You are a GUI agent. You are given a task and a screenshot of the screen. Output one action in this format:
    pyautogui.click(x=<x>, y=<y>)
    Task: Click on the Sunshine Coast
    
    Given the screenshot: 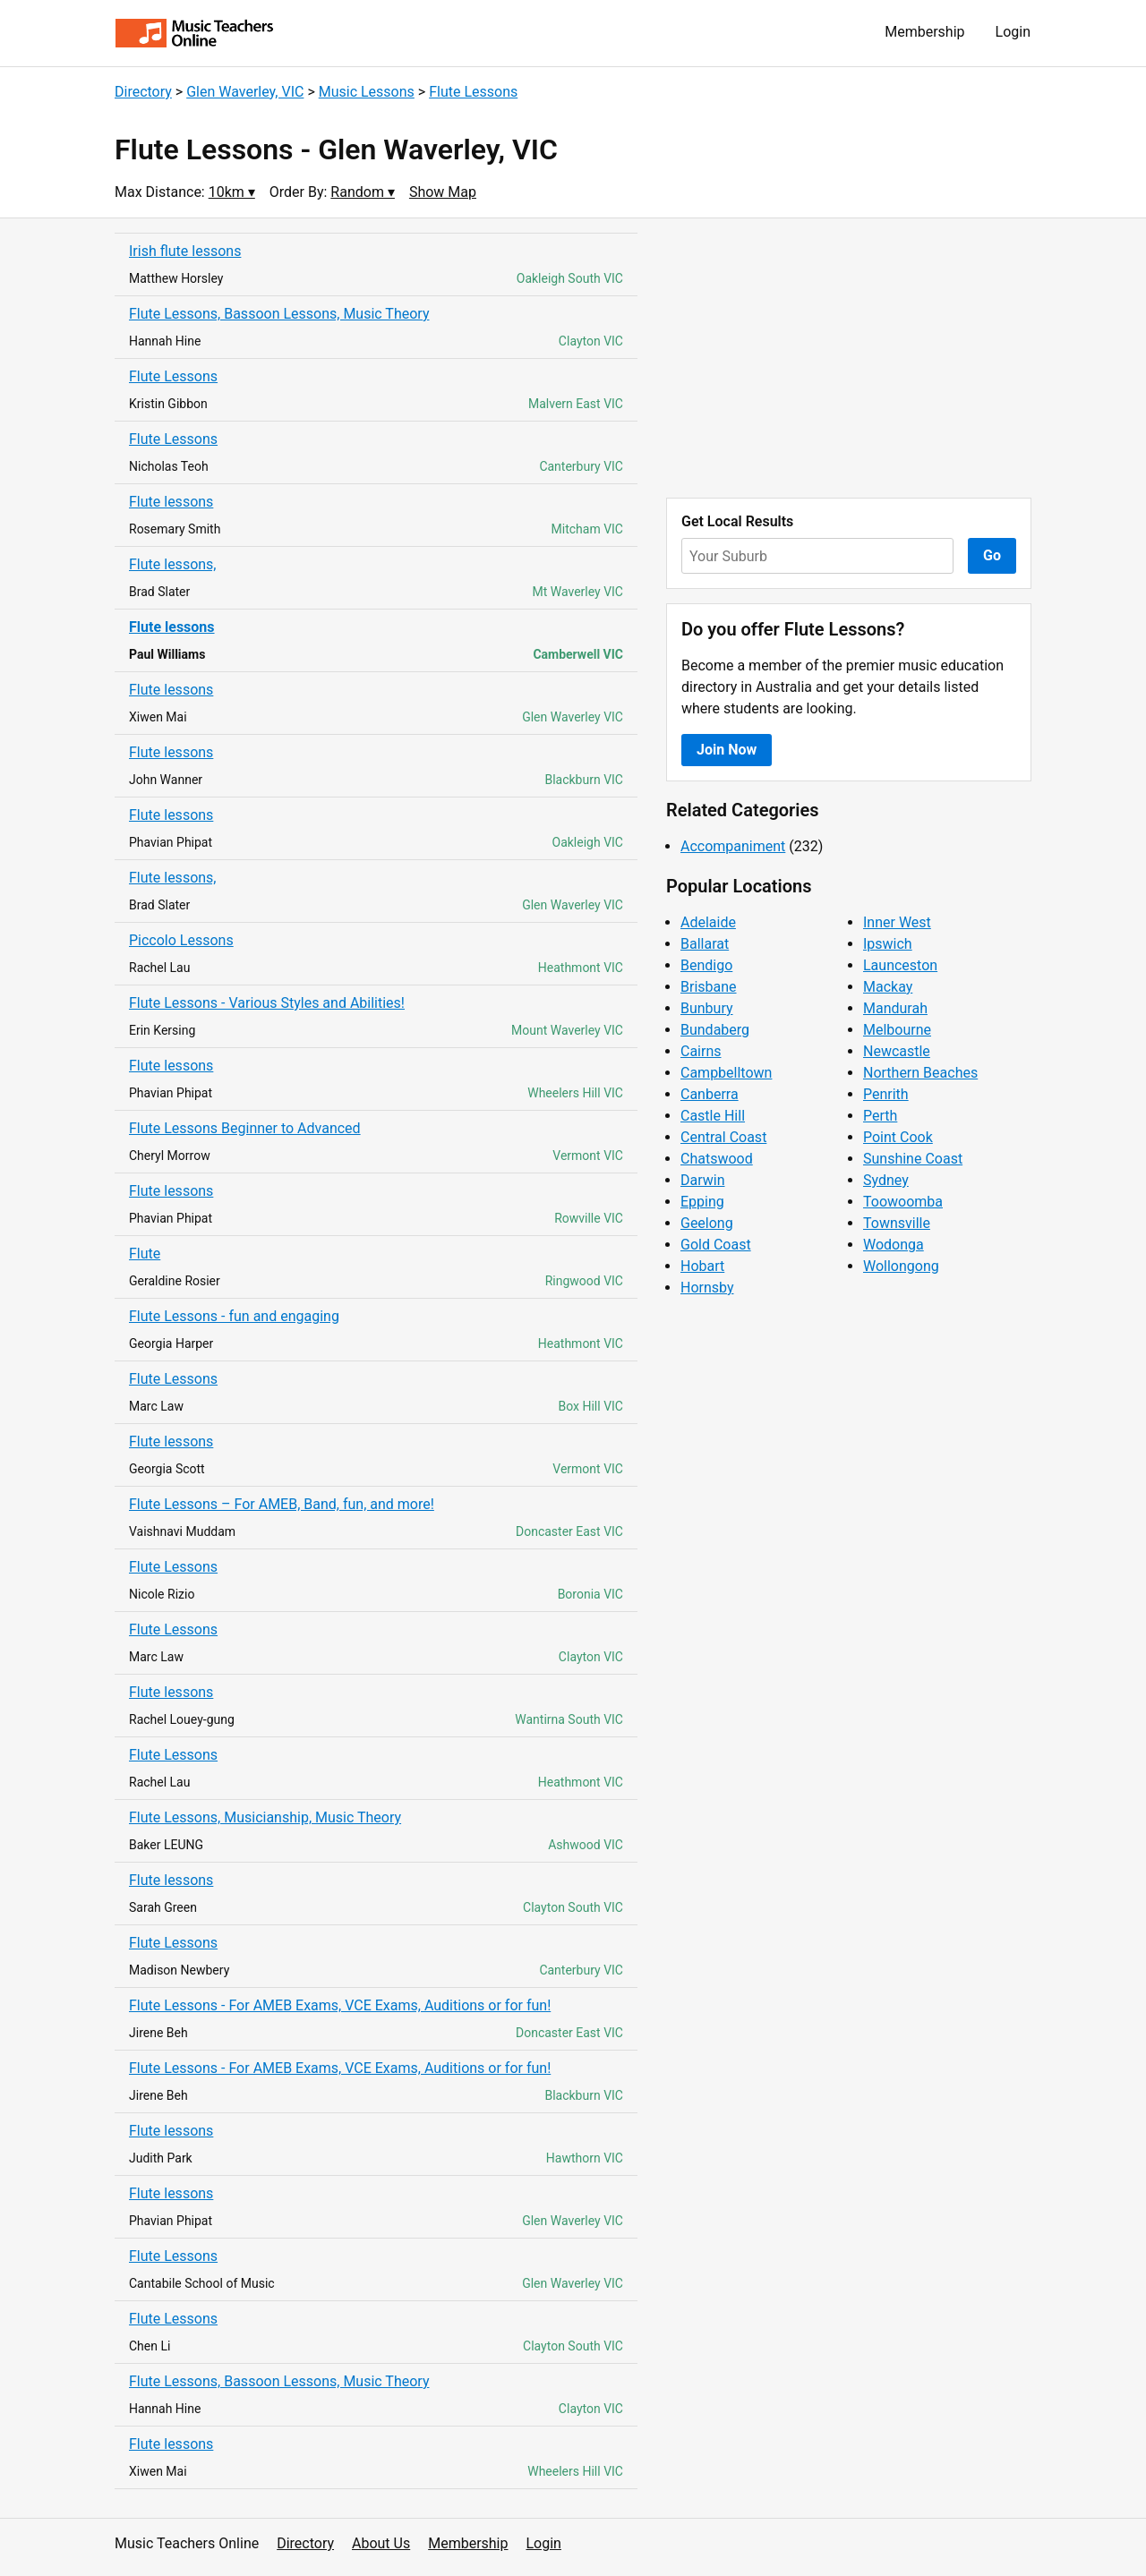 What is the action you would take?
    pyautogui.click(x=912, y=1158)
    